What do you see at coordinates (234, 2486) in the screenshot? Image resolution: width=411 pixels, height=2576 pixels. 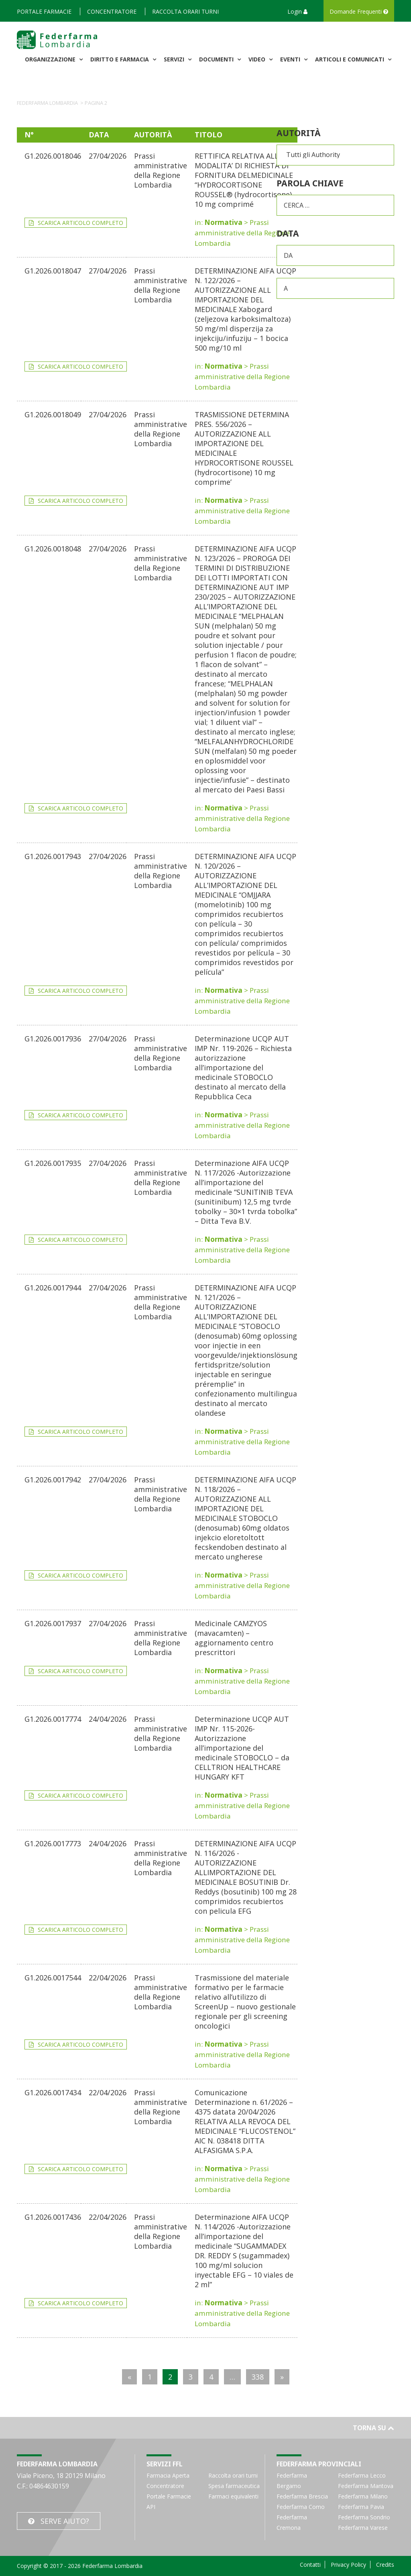 I see `Spesa farmaceutica` at bounding box center [234, 2486].